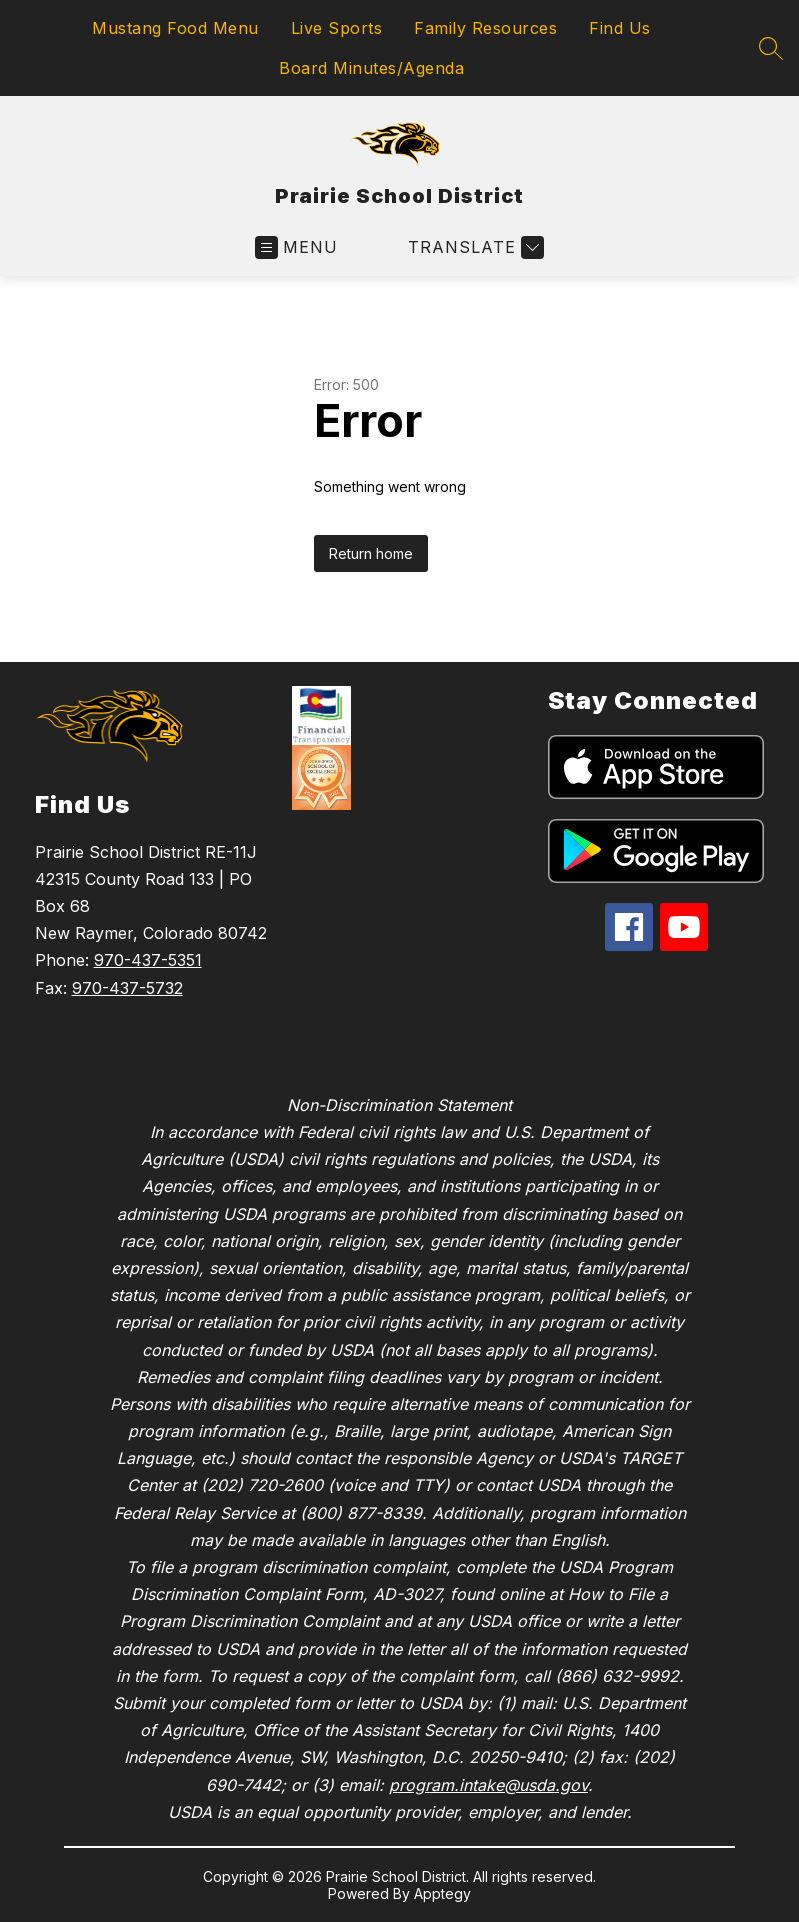  Describe the element at coordinates (127, 988) in the screenshot. I see `970-437-5732` at that location.